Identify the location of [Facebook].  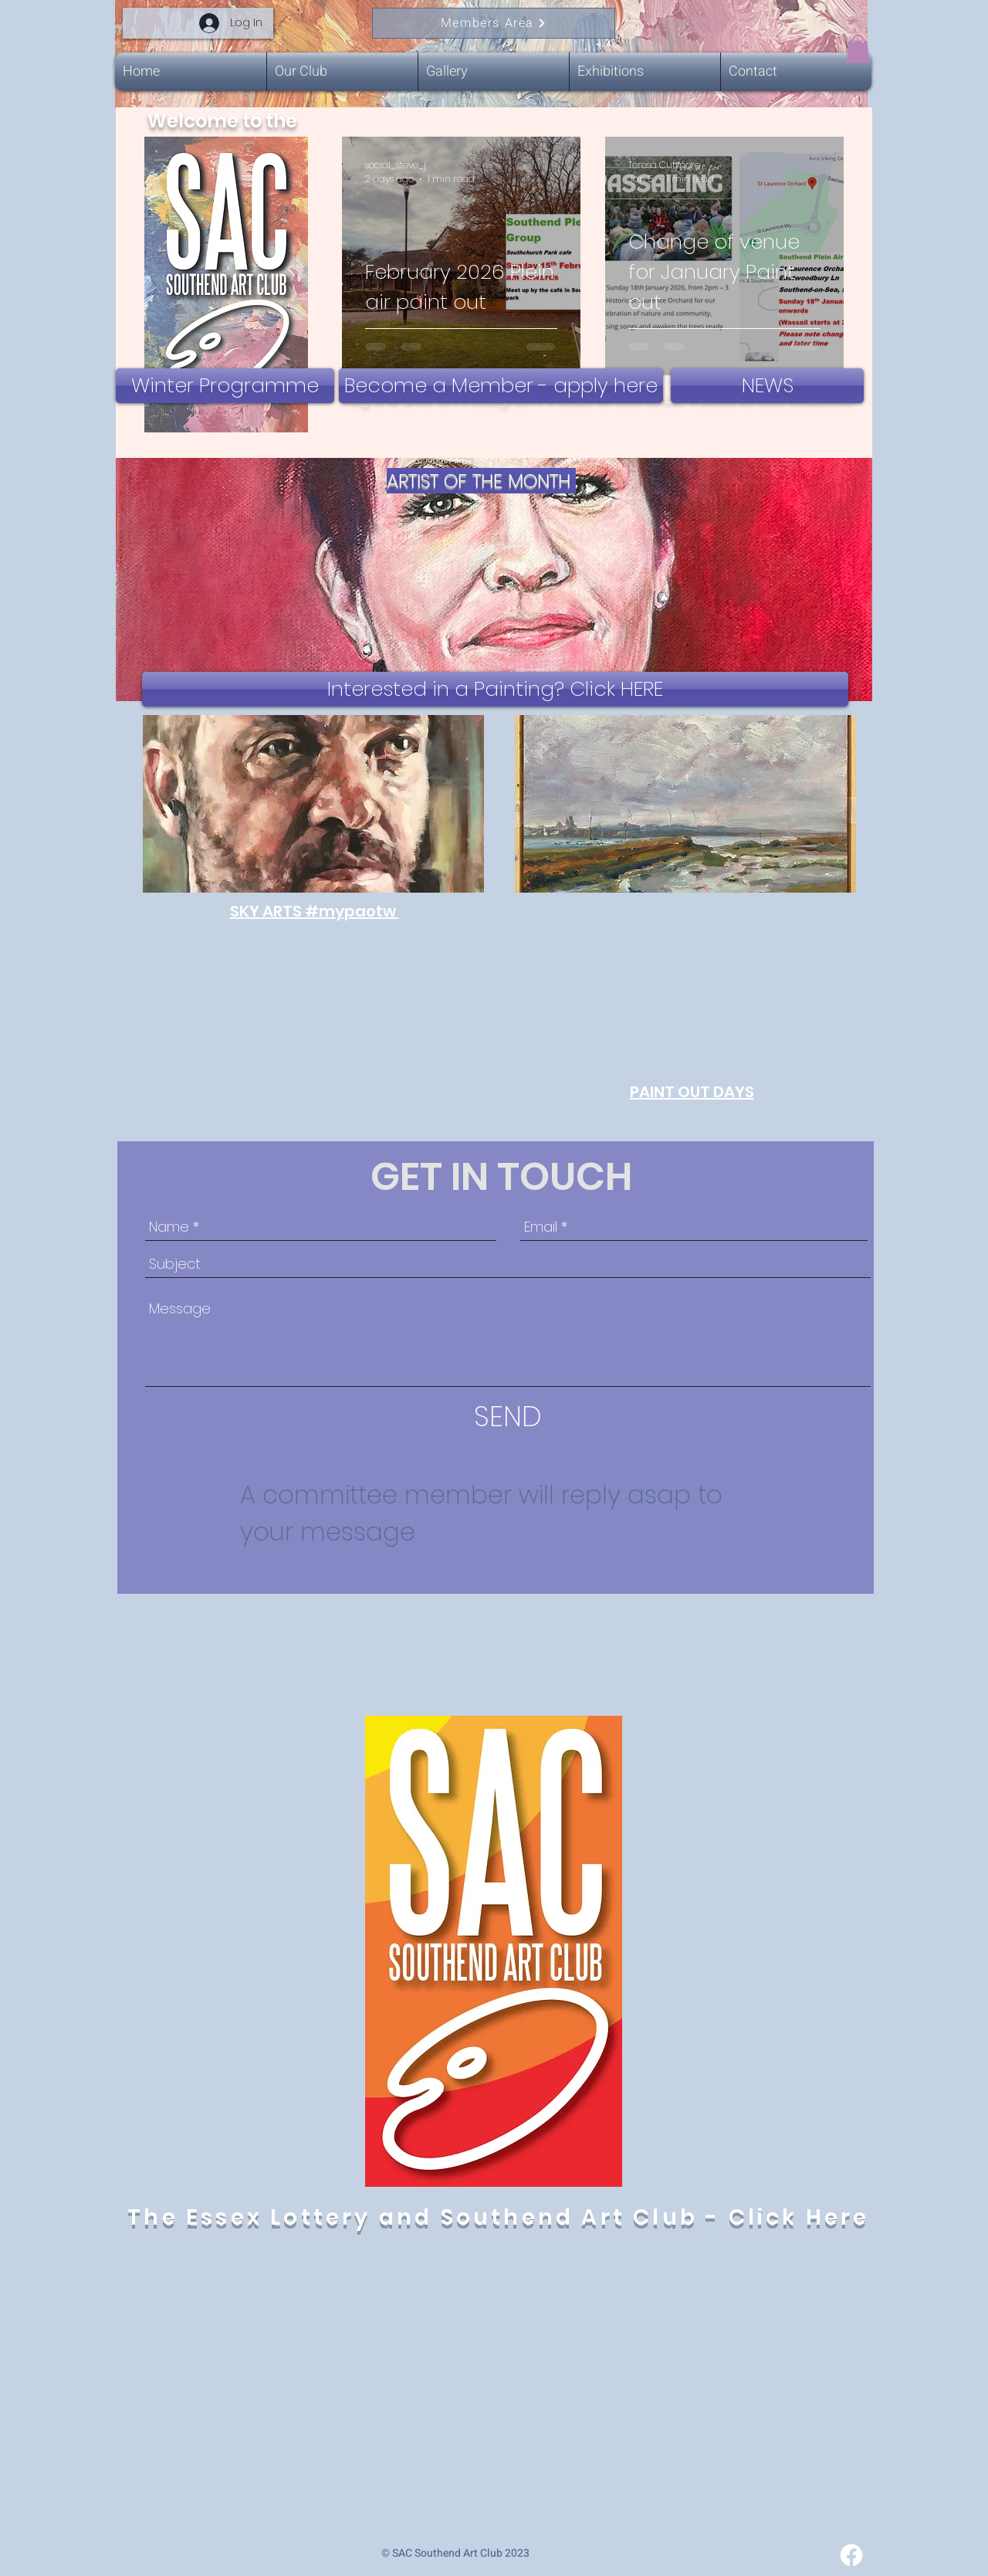
(851, 2555).